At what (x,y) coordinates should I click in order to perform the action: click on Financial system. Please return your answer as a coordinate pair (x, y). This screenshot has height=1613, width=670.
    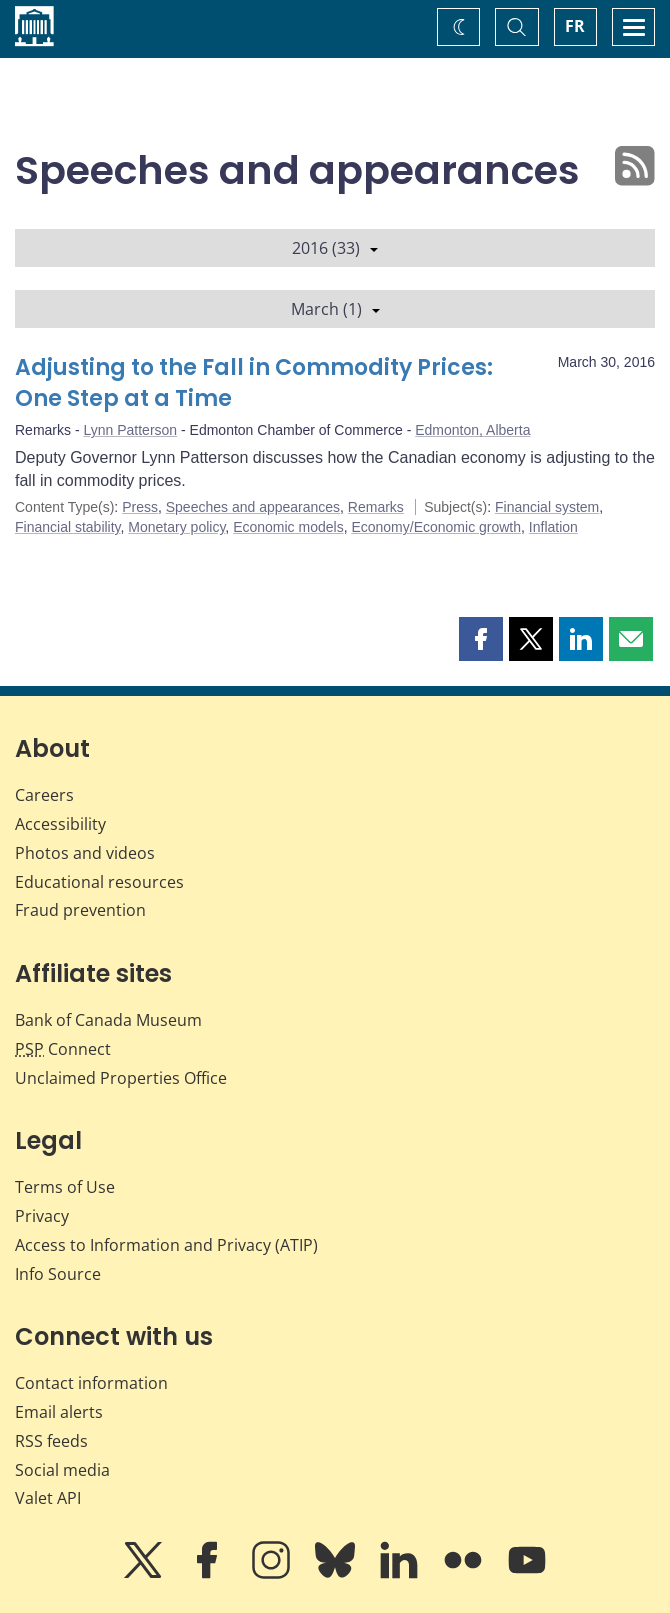
    Looking at the image, I should click on (547, 507).